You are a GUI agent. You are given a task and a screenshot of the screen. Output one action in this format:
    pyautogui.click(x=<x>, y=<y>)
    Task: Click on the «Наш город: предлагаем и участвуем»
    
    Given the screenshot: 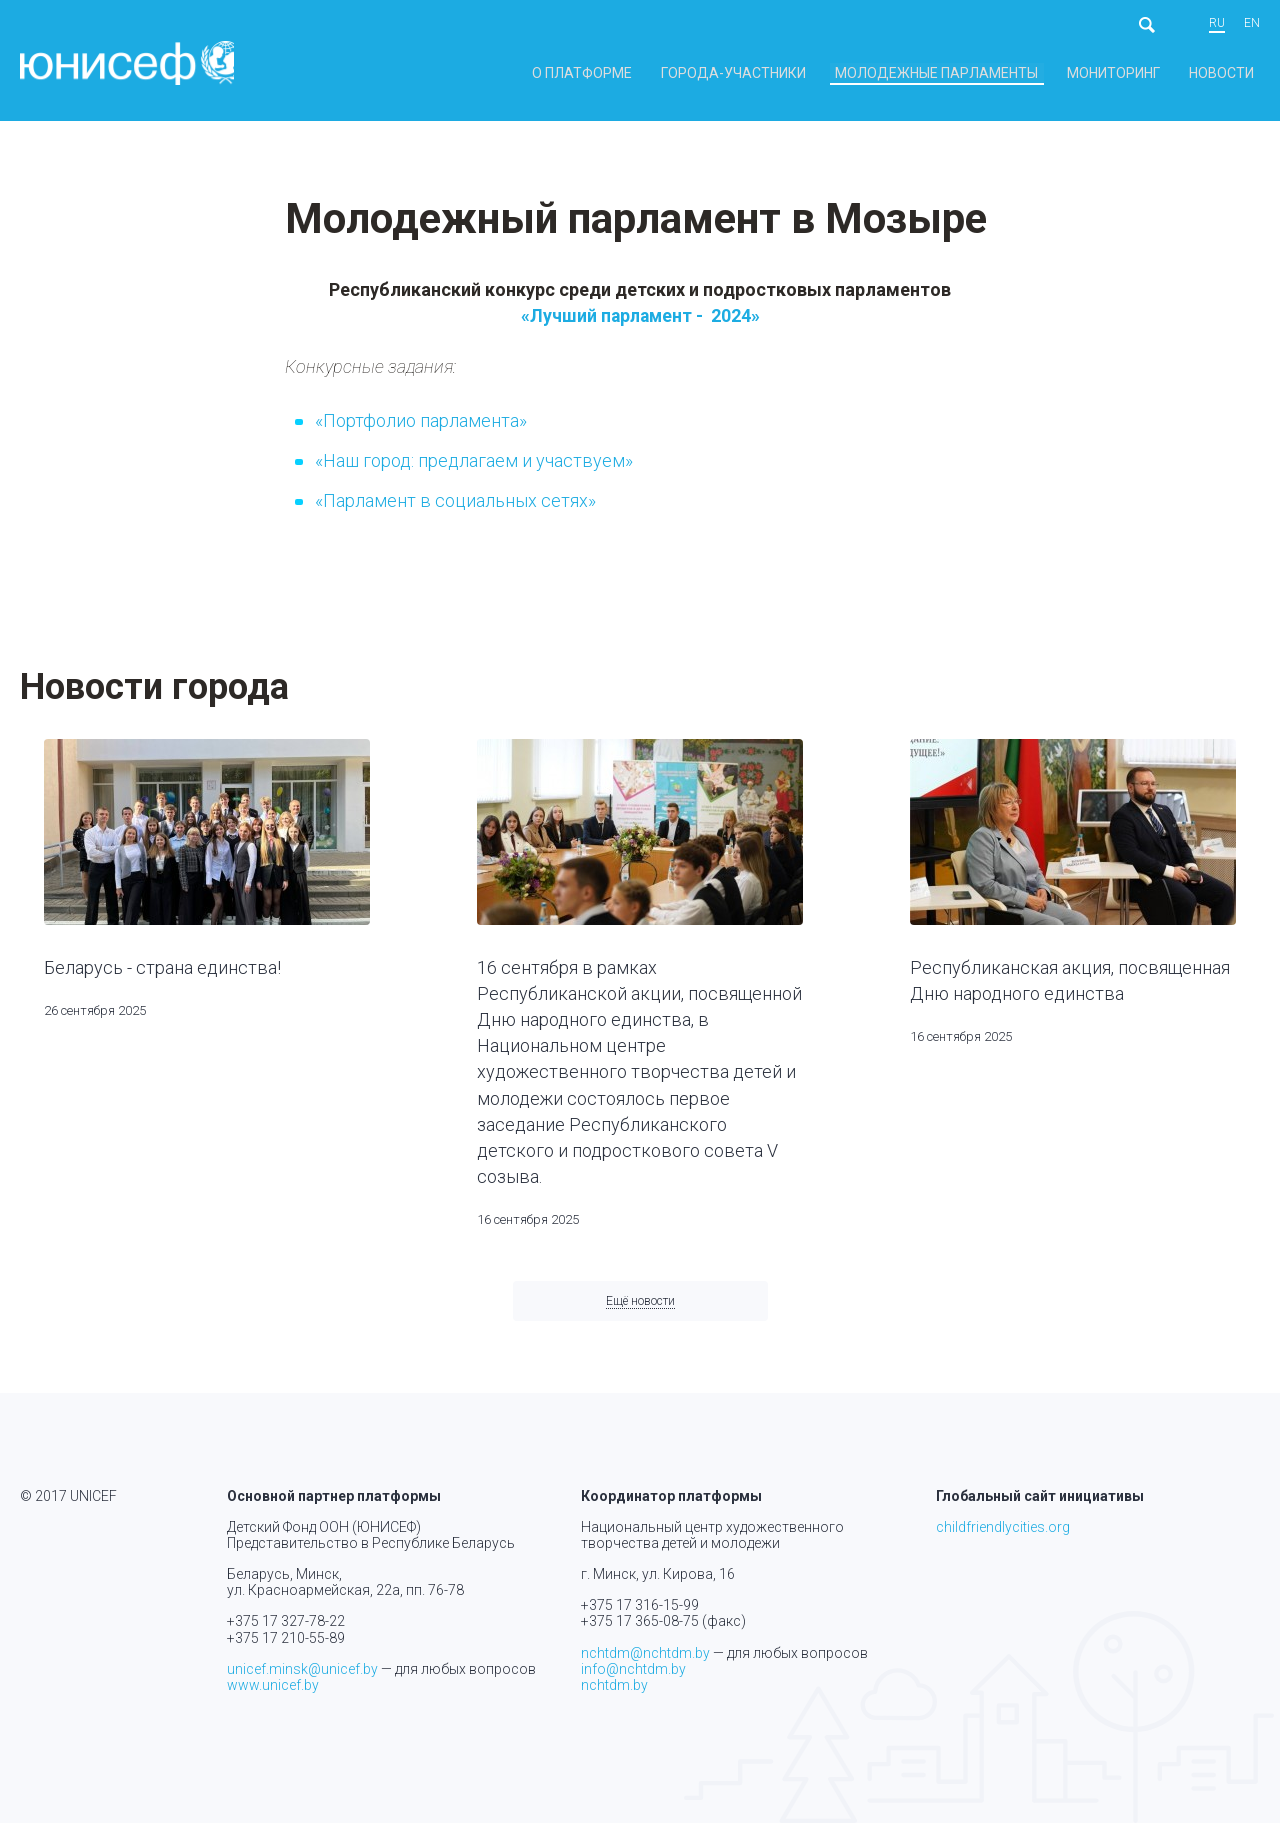 What is the action you would take?
    pyautogui.click(x=474, y=468)
    